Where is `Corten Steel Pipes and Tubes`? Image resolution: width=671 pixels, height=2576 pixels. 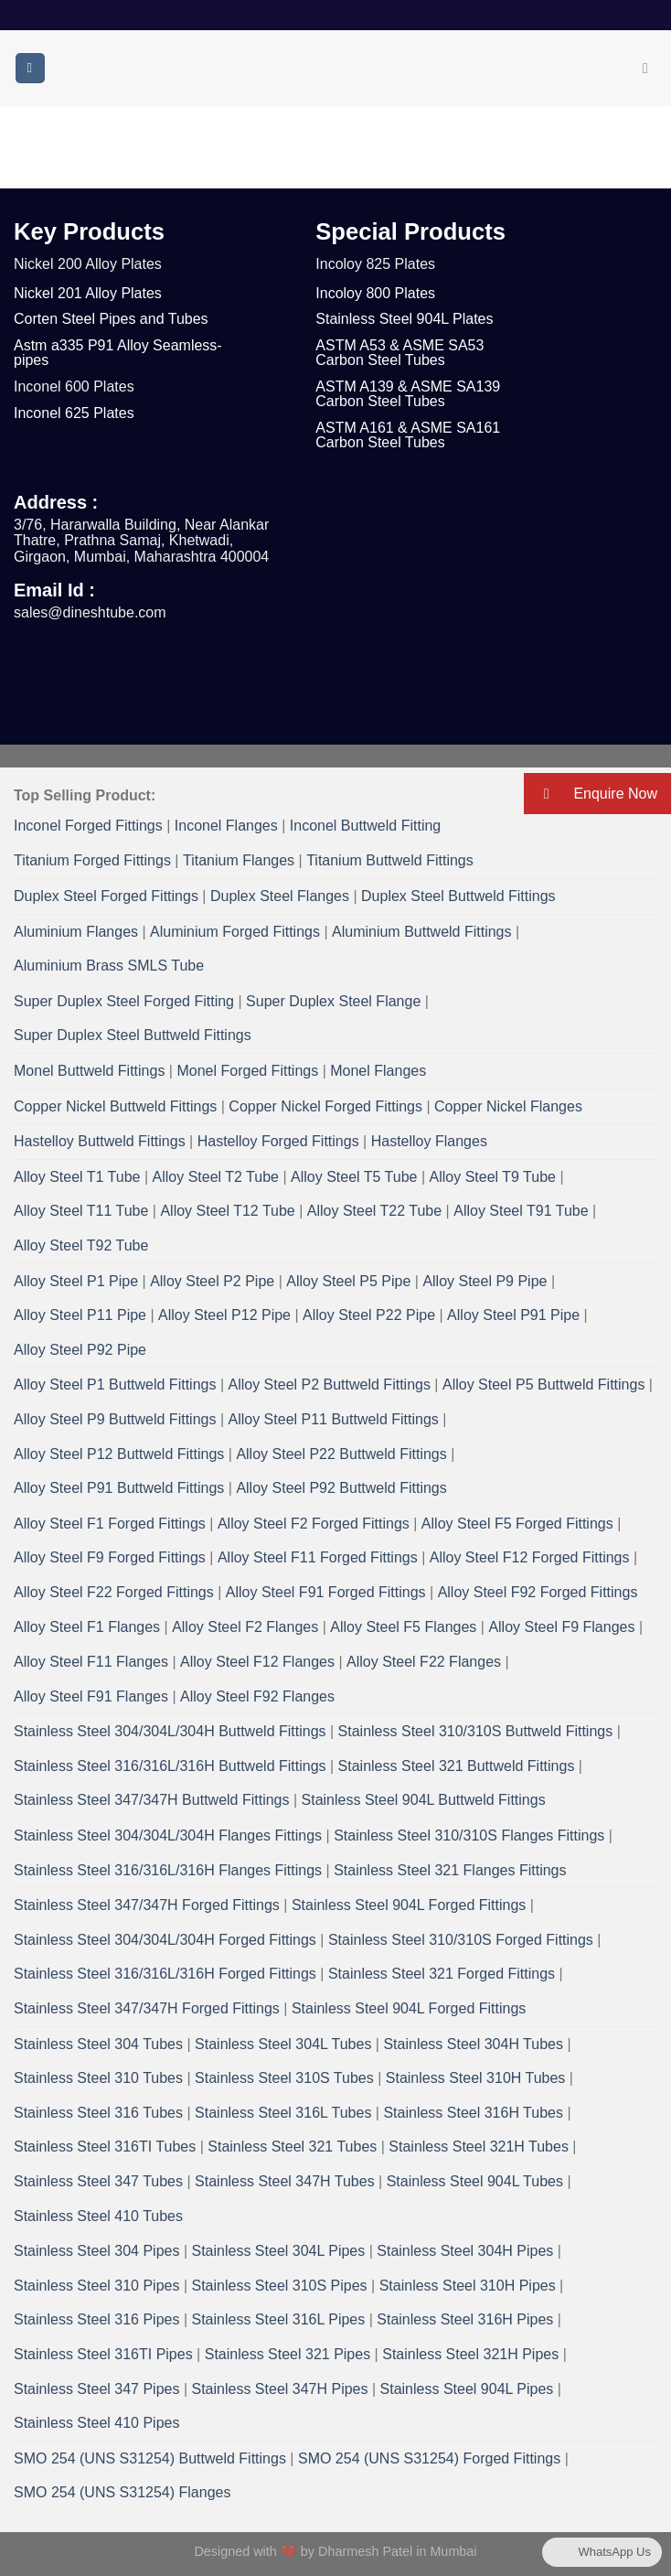 Corten Steel Pipes and Tubes is located at coordinates (111, 319).